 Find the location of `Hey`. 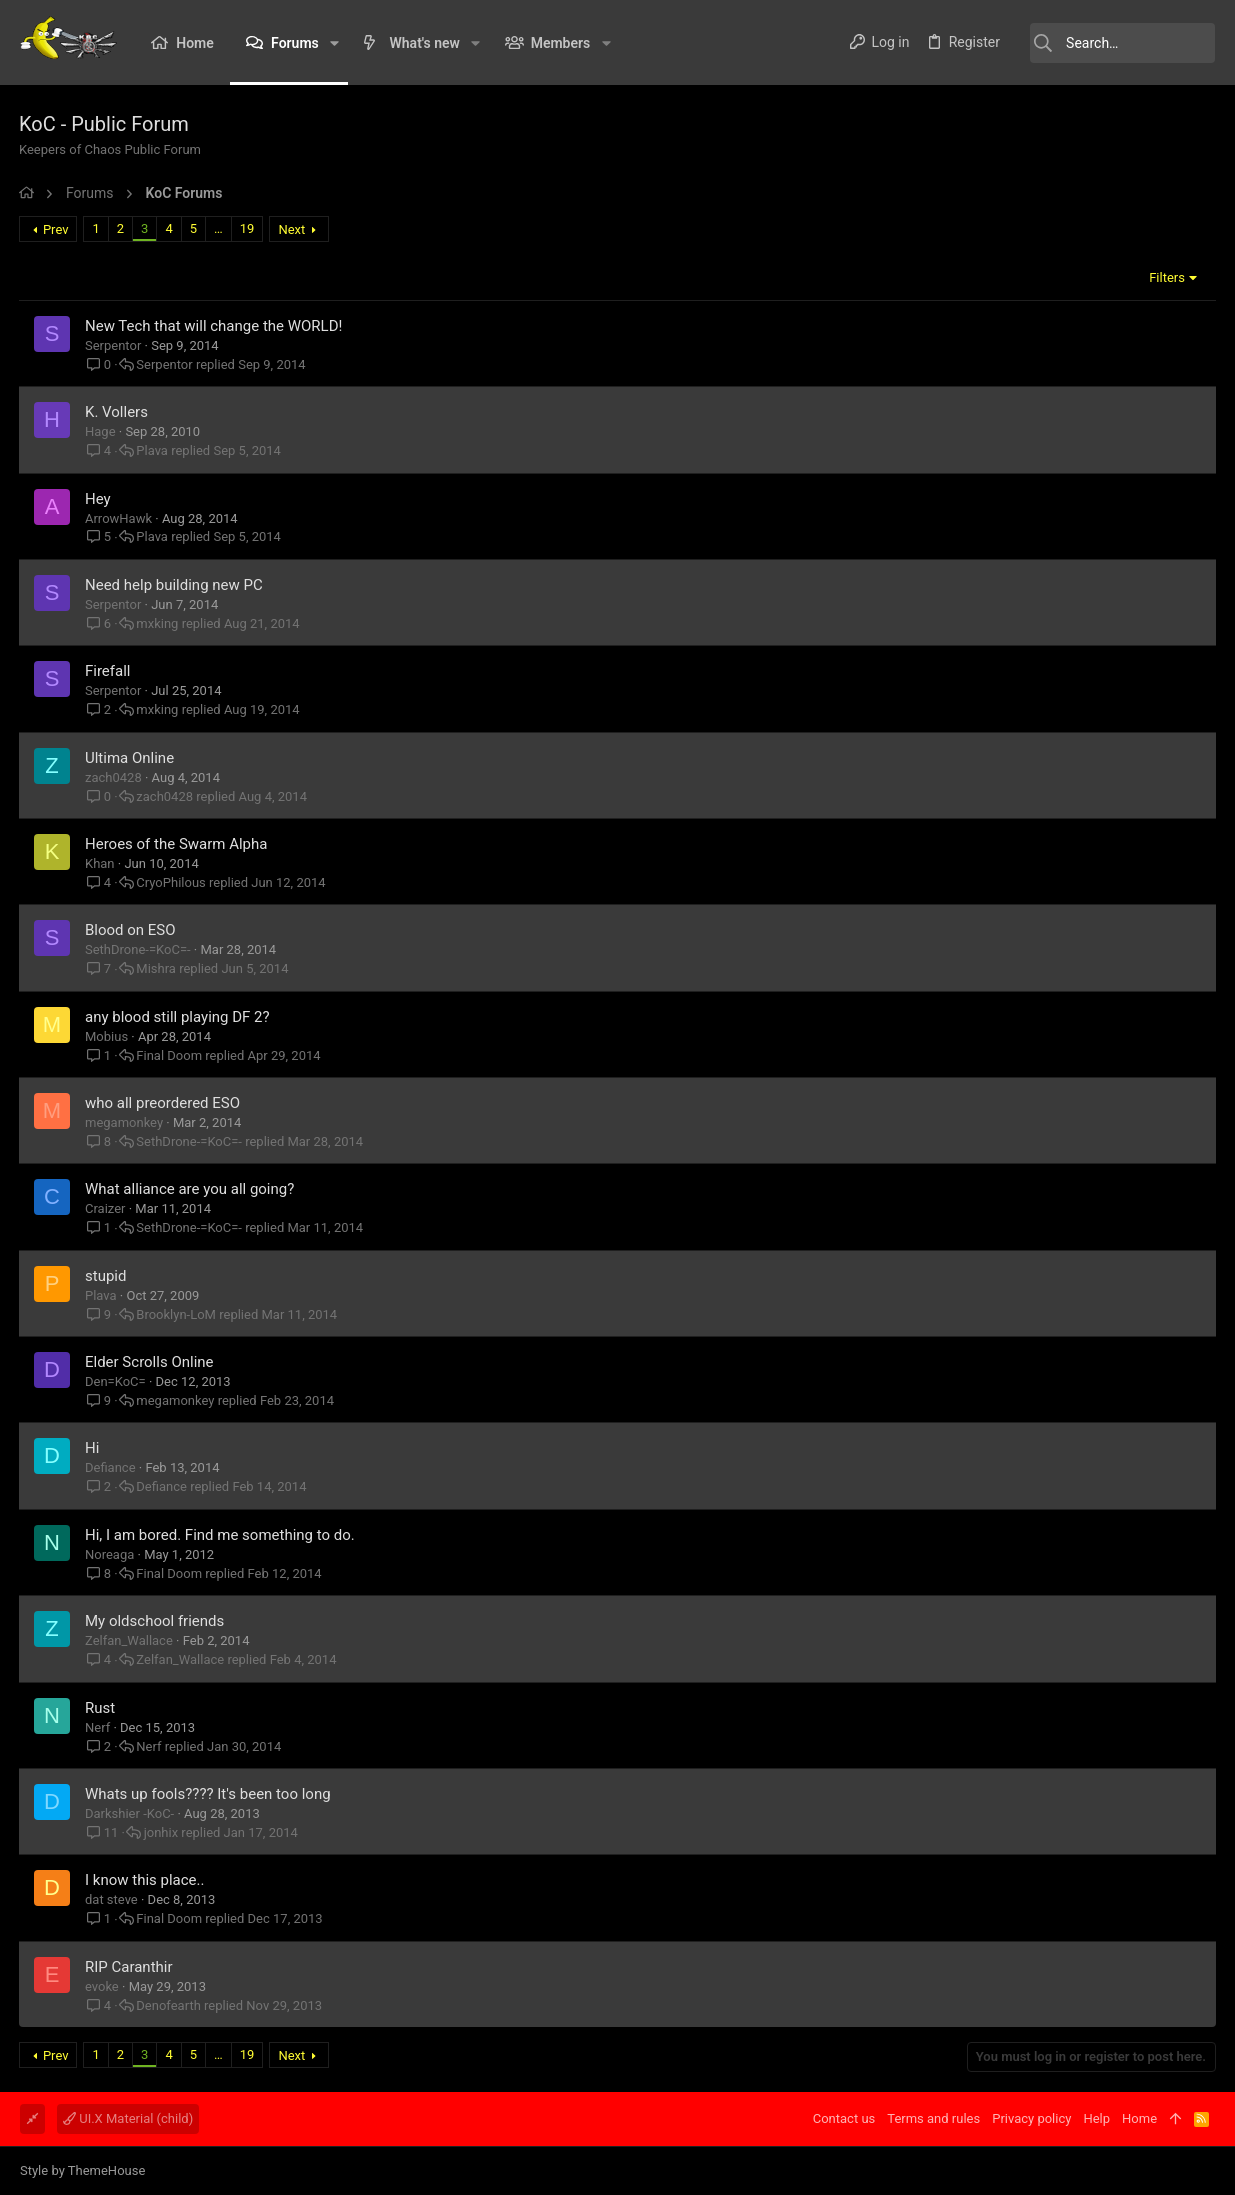

Hey is located at coordinates (99, 499).